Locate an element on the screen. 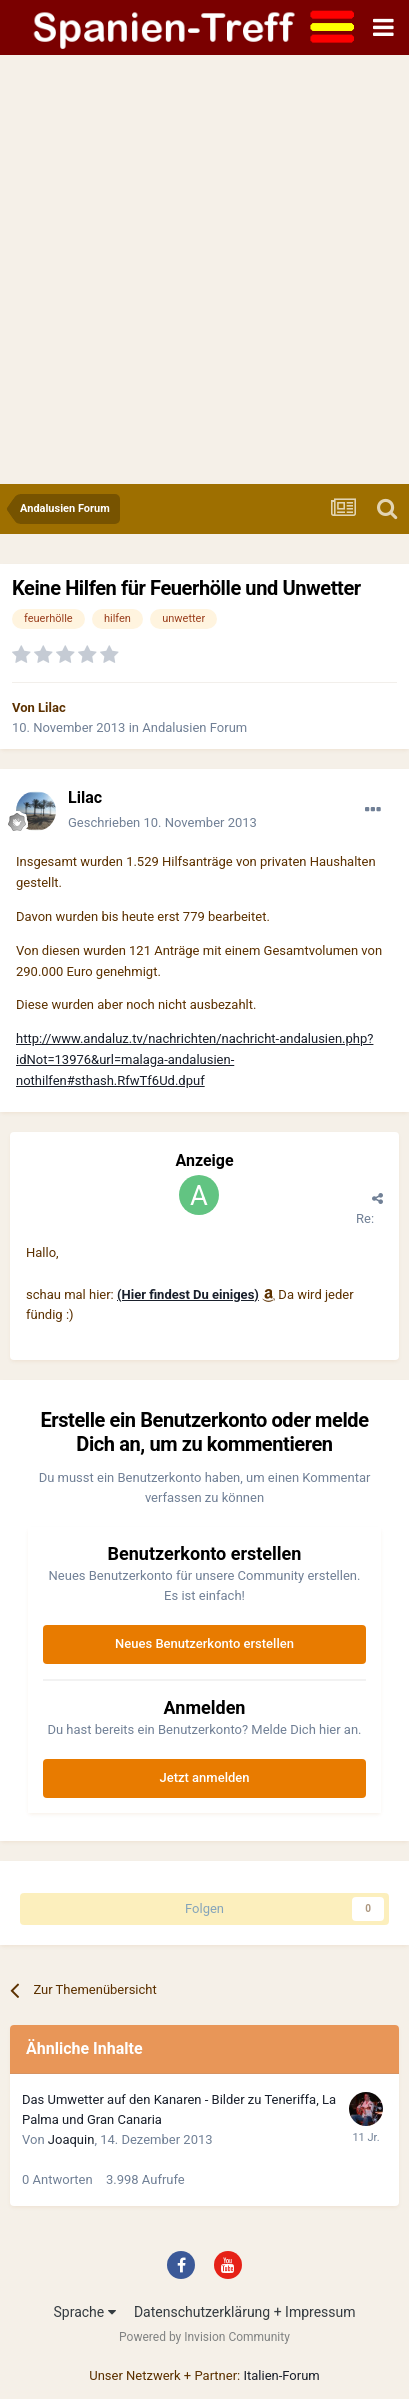 The width and height of the screenshot is (409, 2399). Datenschutzerklärung + Impressum is located at coordinates (245, 2312).